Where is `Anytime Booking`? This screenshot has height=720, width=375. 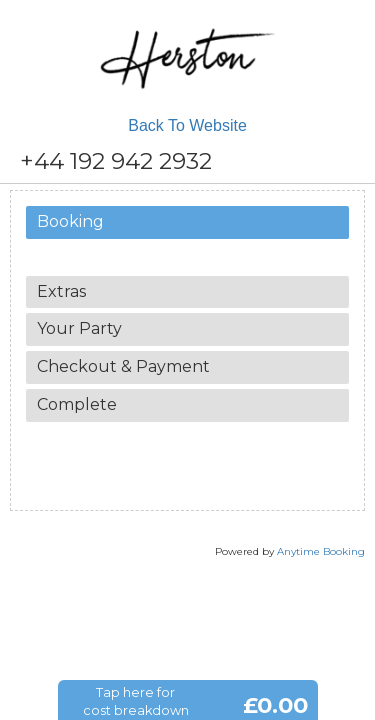 Anytime Booking is located at coordinates (321, 551).